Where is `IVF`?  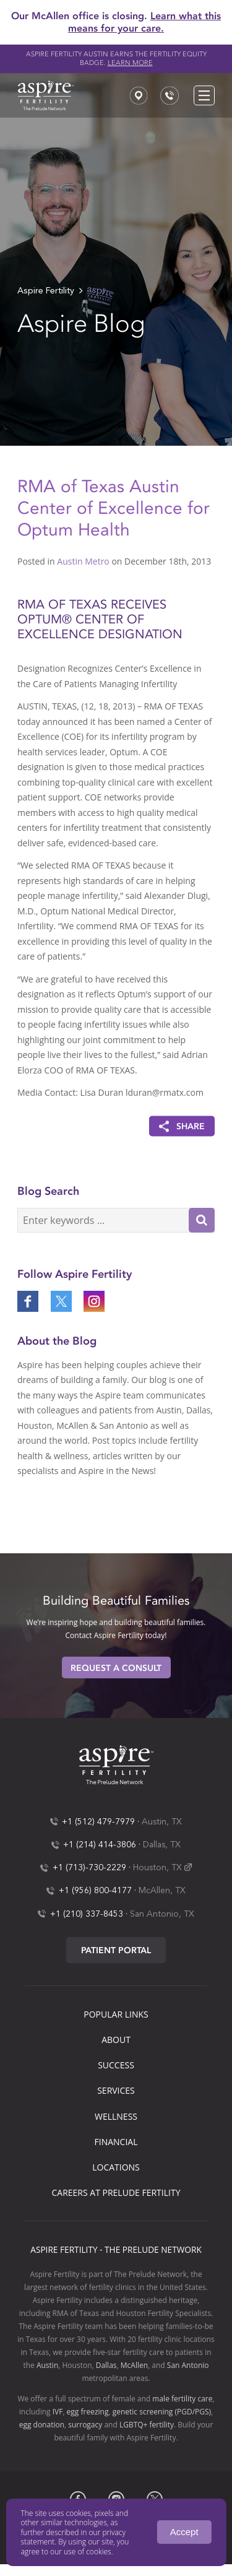 IVF is located at coordinates (58, 2411).